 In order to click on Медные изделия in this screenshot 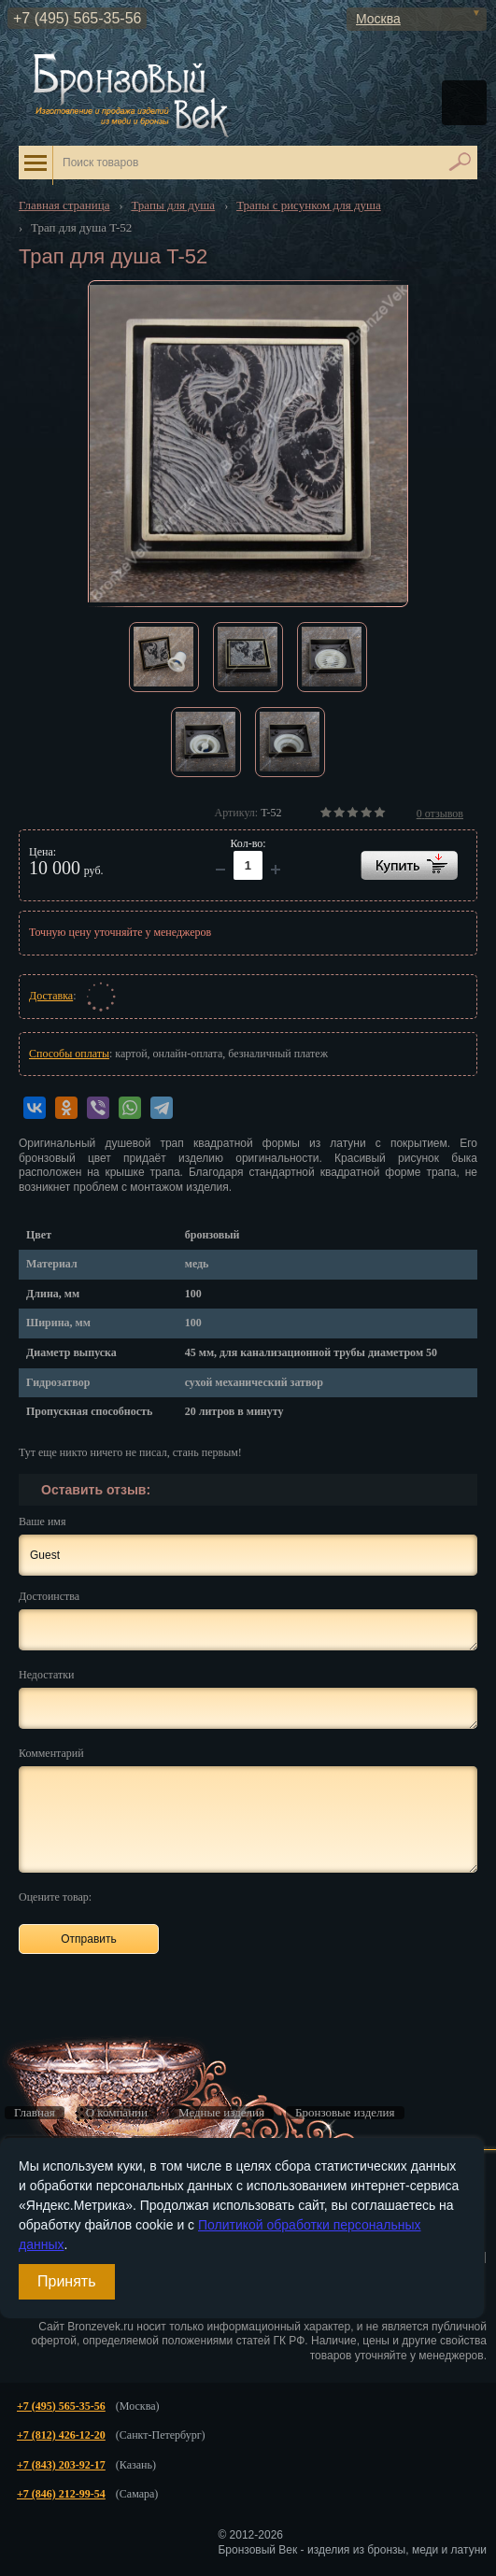, I will do `click(221, 2112)`.